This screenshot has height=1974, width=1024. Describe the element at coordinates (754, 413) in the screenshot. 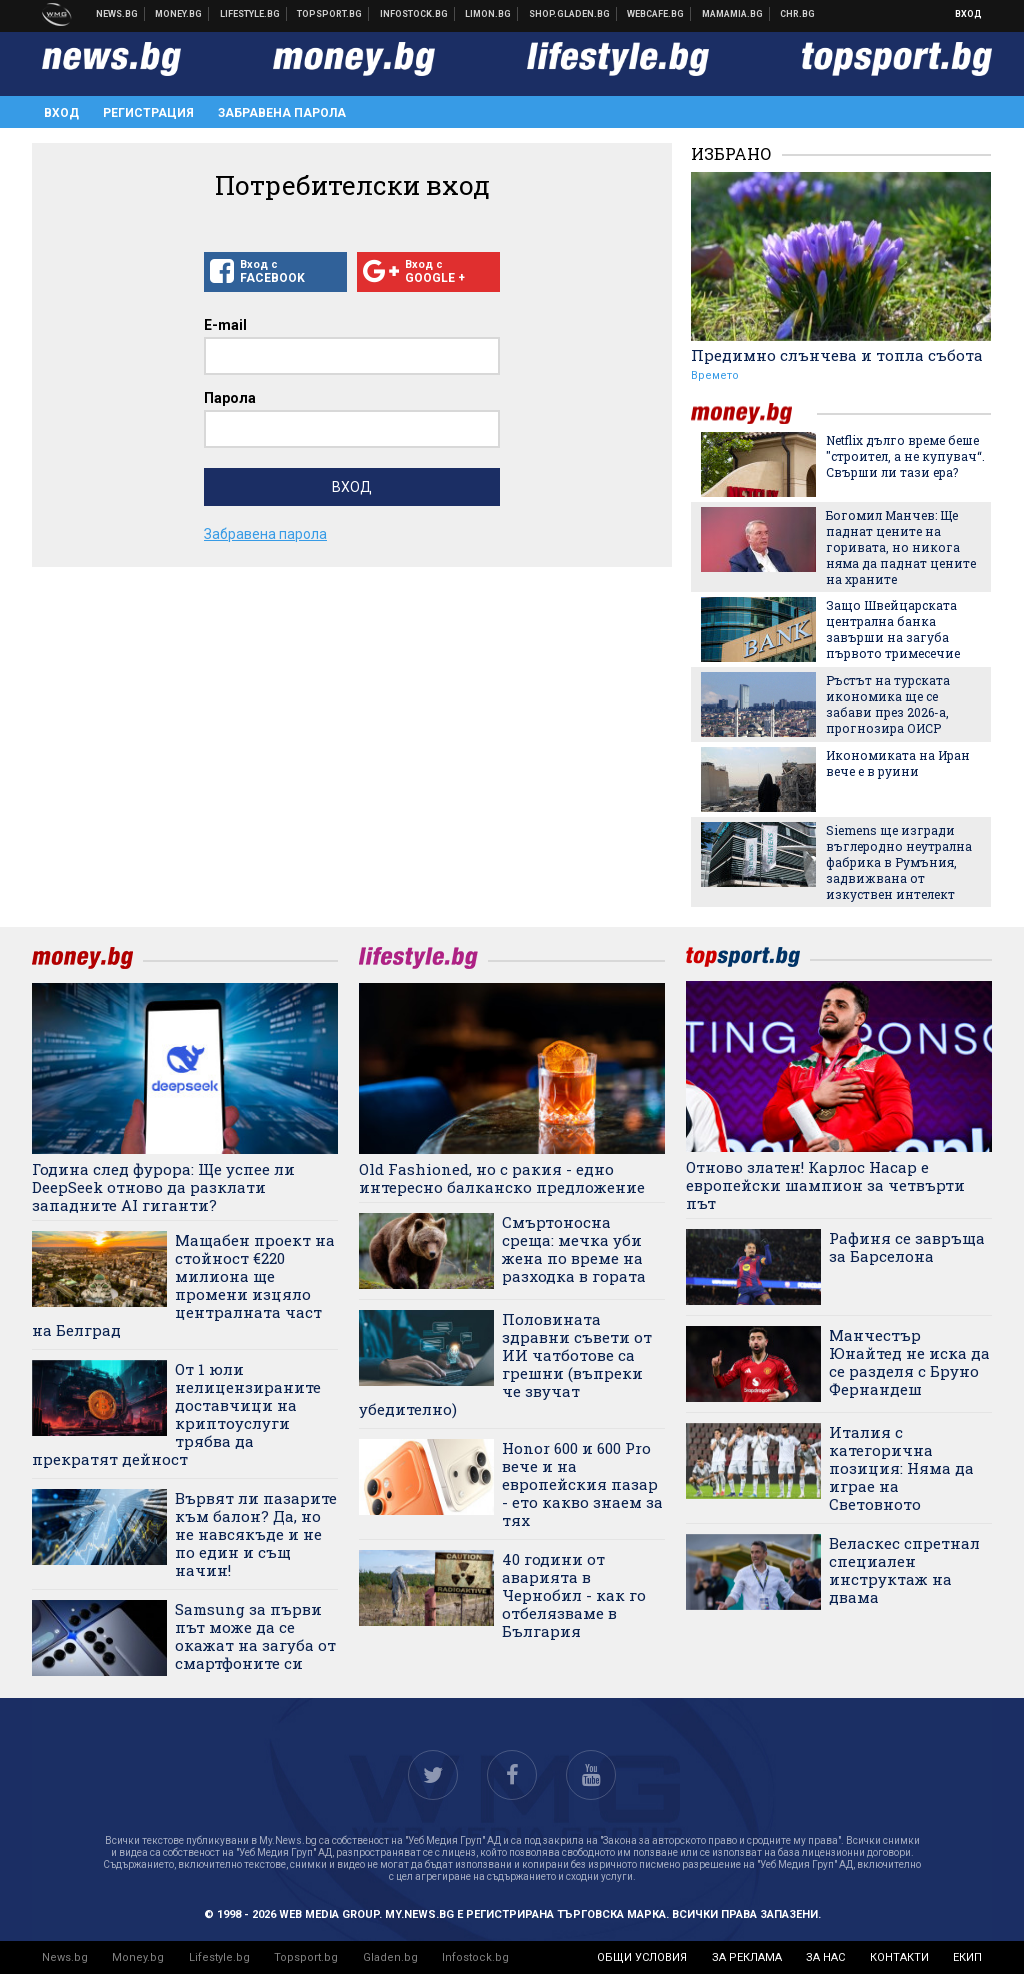

I see `money` at that location.